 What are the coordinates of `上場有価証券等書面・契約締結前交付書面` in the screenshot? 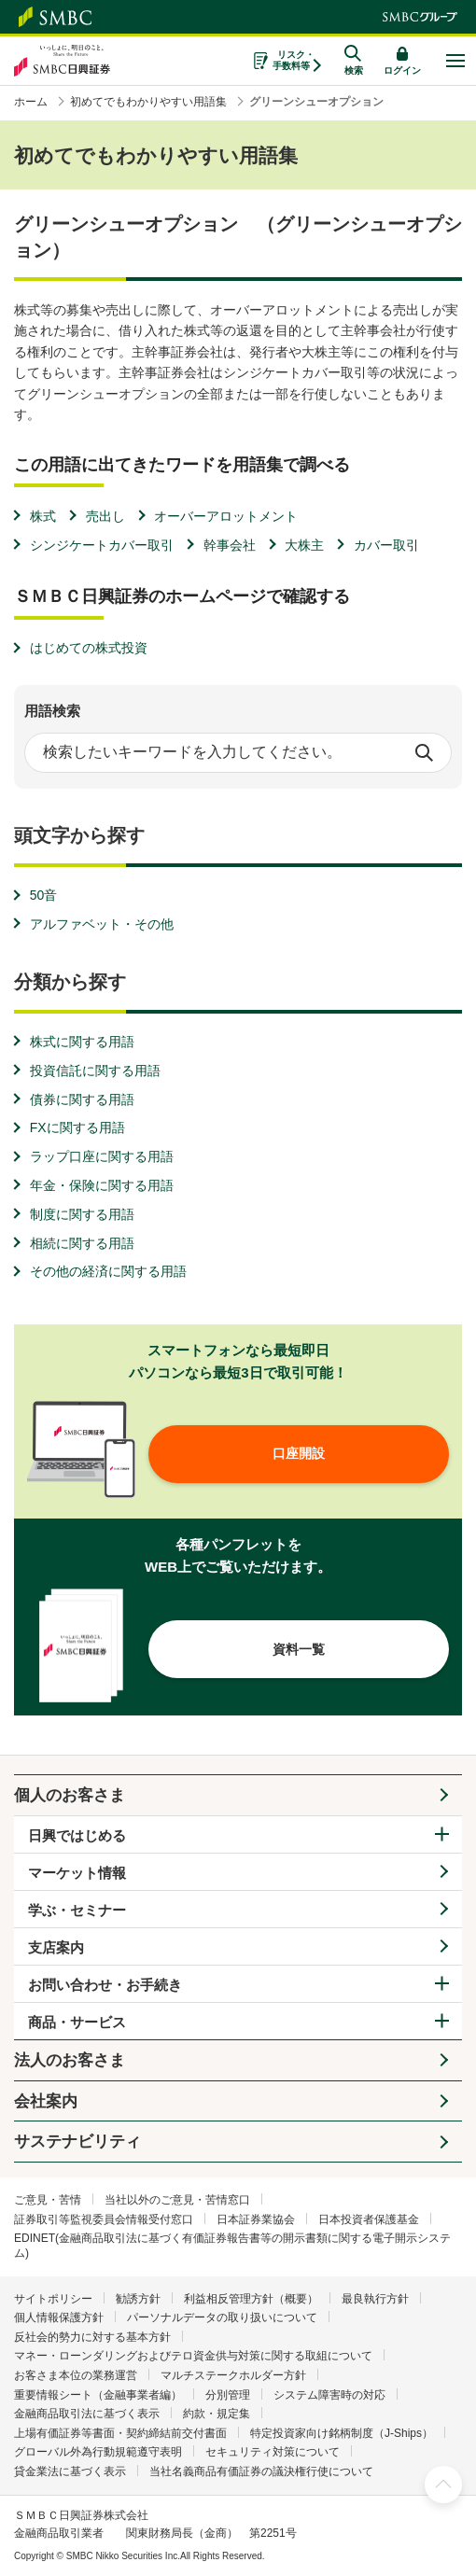 It's located at (120, 2433).